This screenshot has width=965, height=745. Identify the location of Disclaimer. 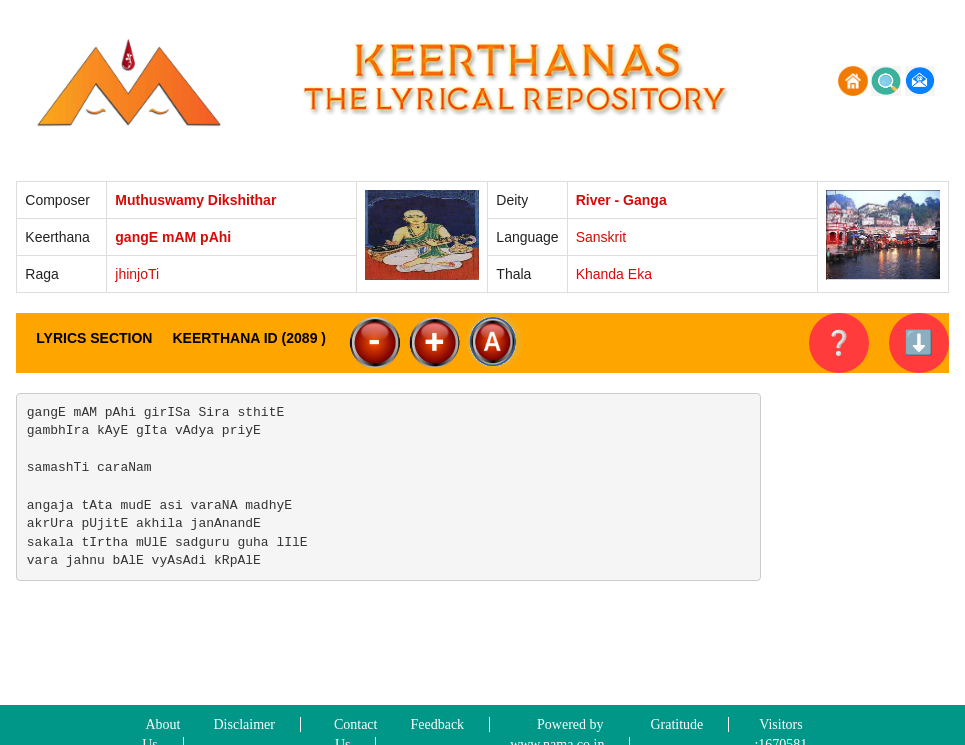
(244, 724).